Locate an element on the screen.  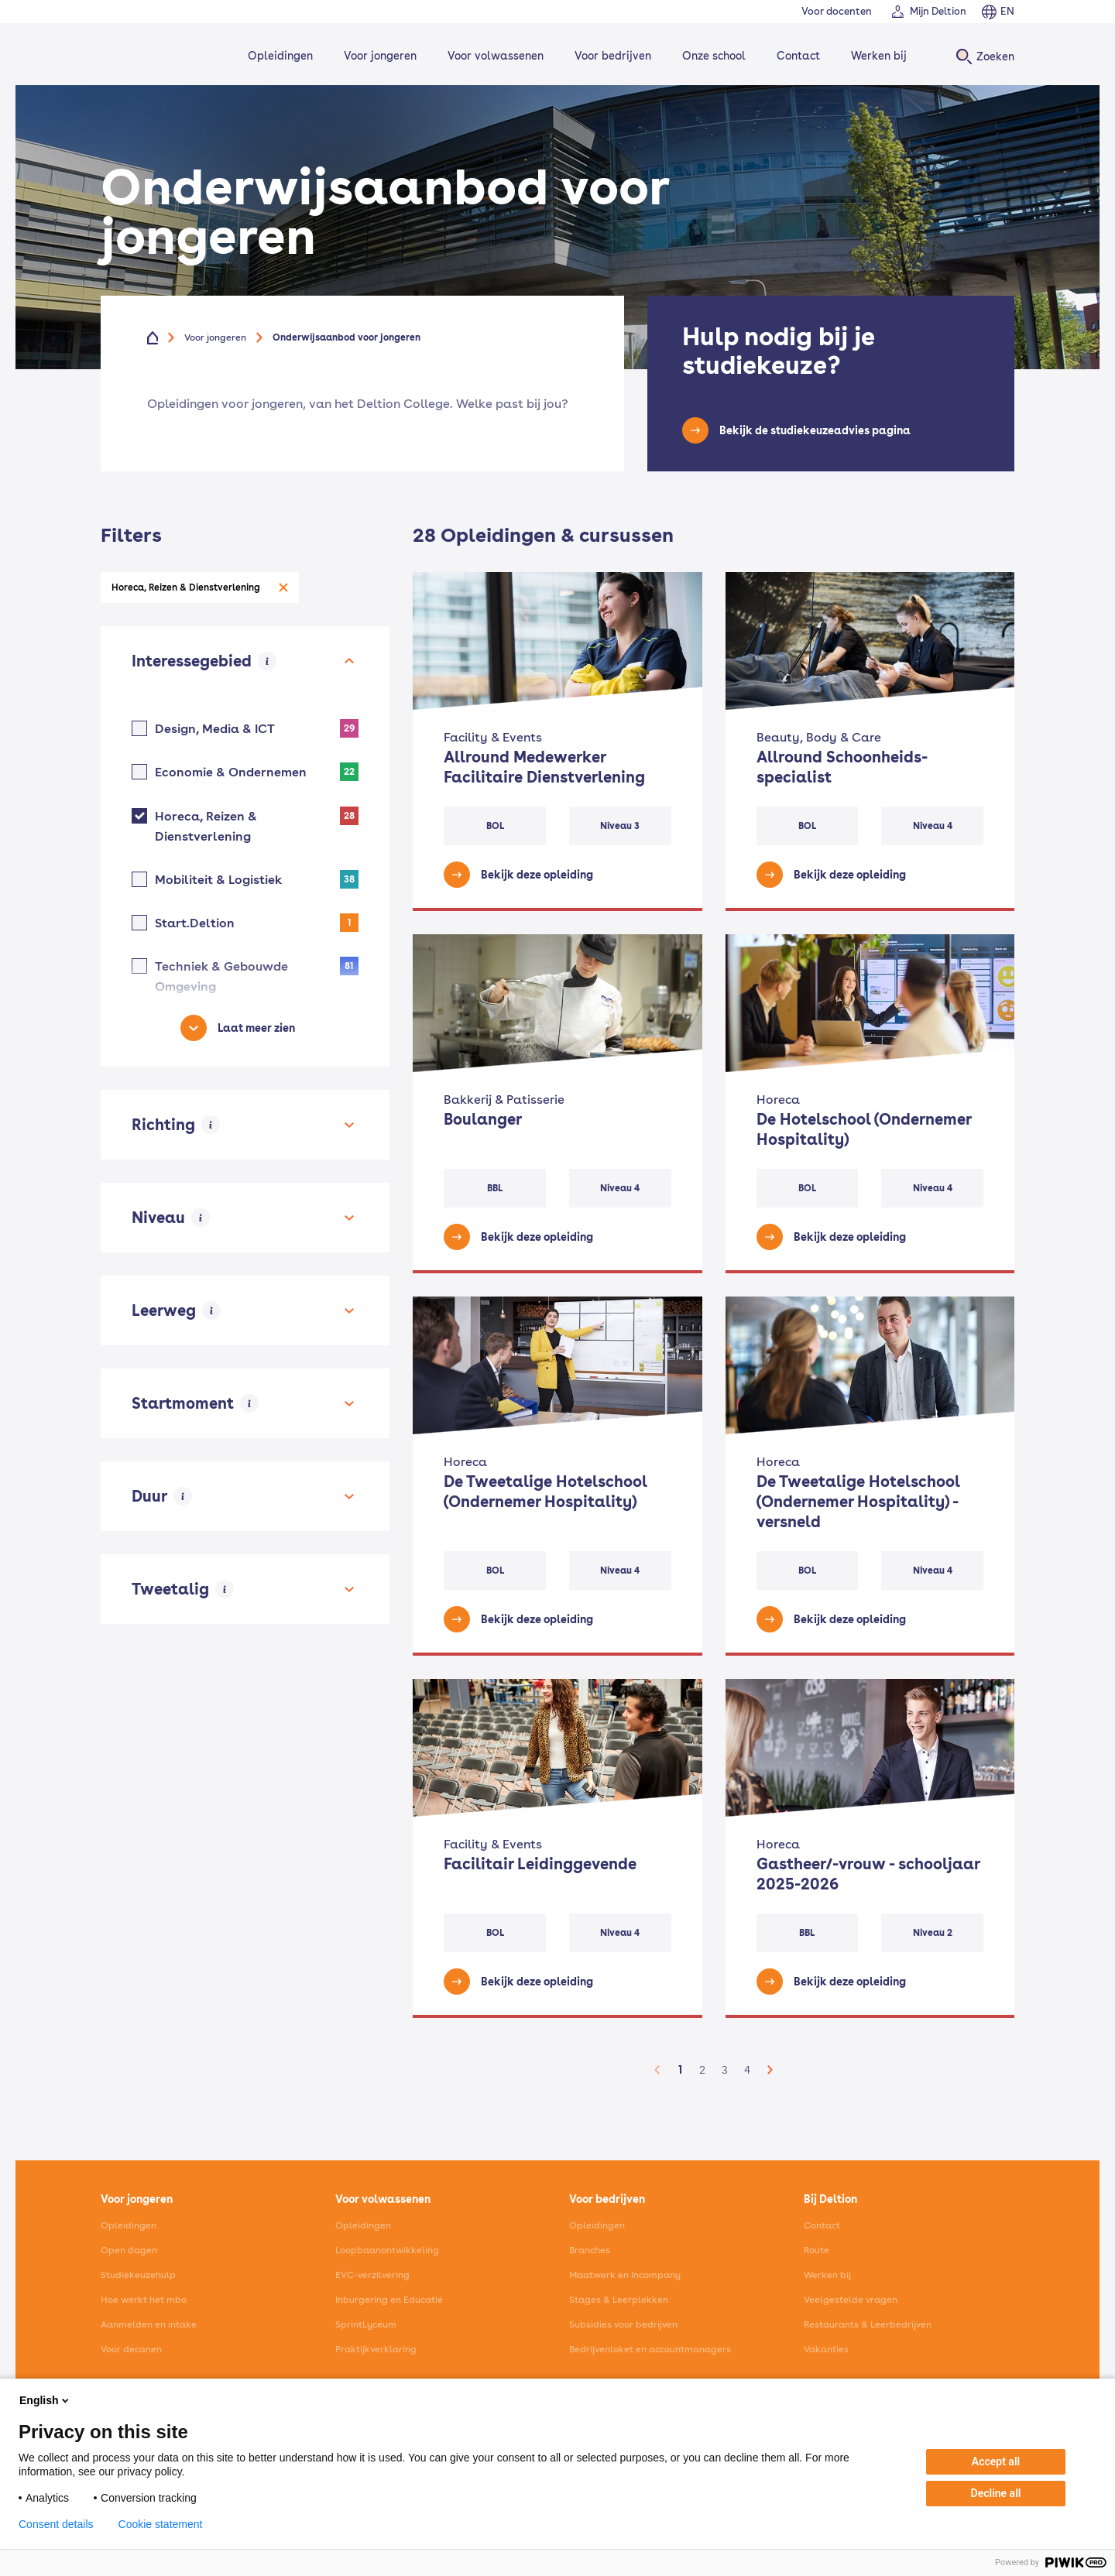
Stages & Leerplekken is located at coordinates (618, 2299).